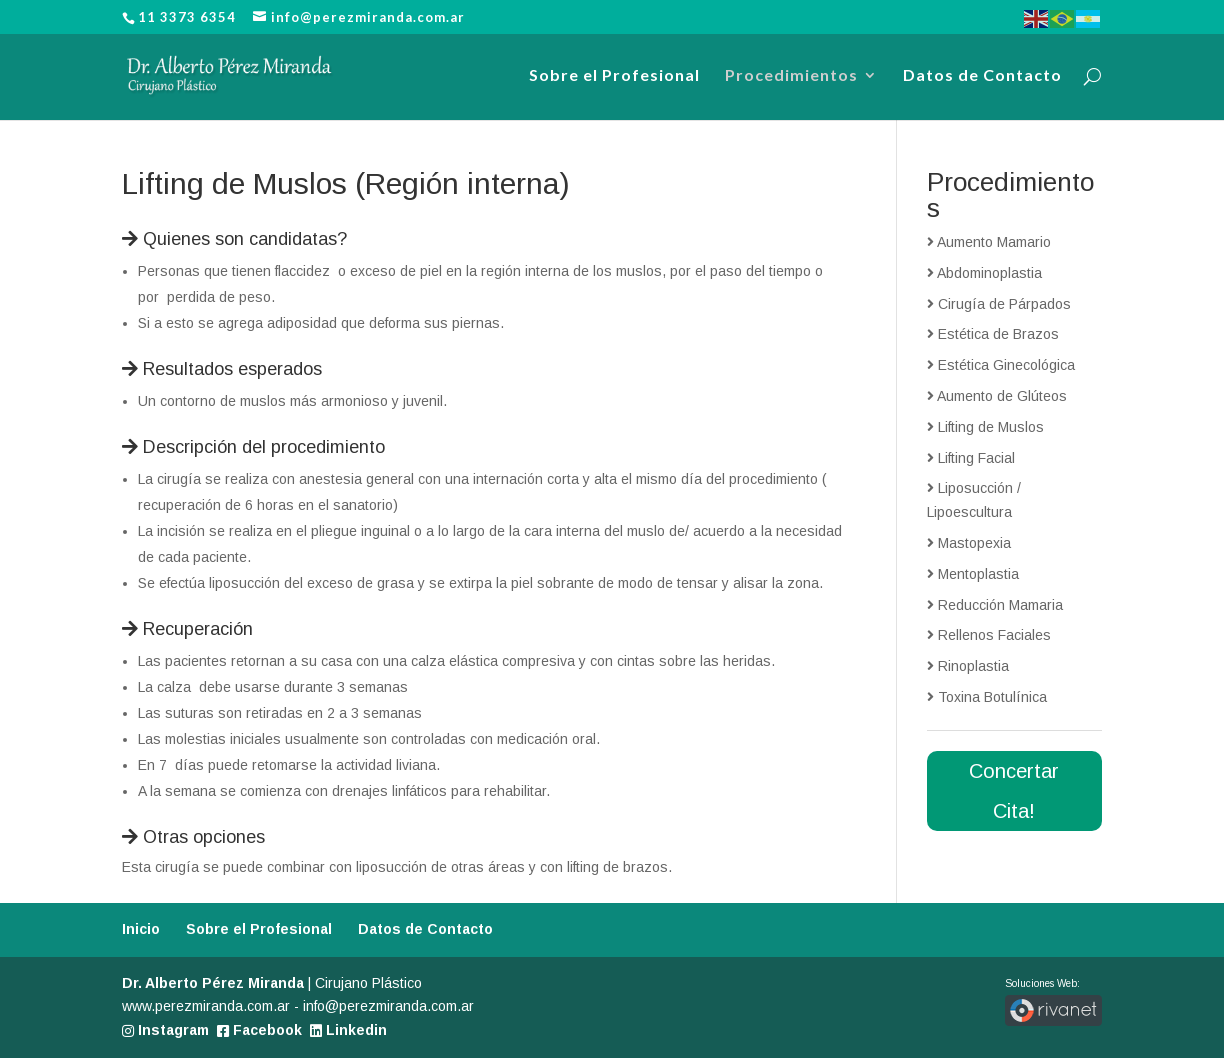 Image resolution: width=1224 pixels, height=1058 pixels. I want to click on 11 3373 6354, so click(187, 17).